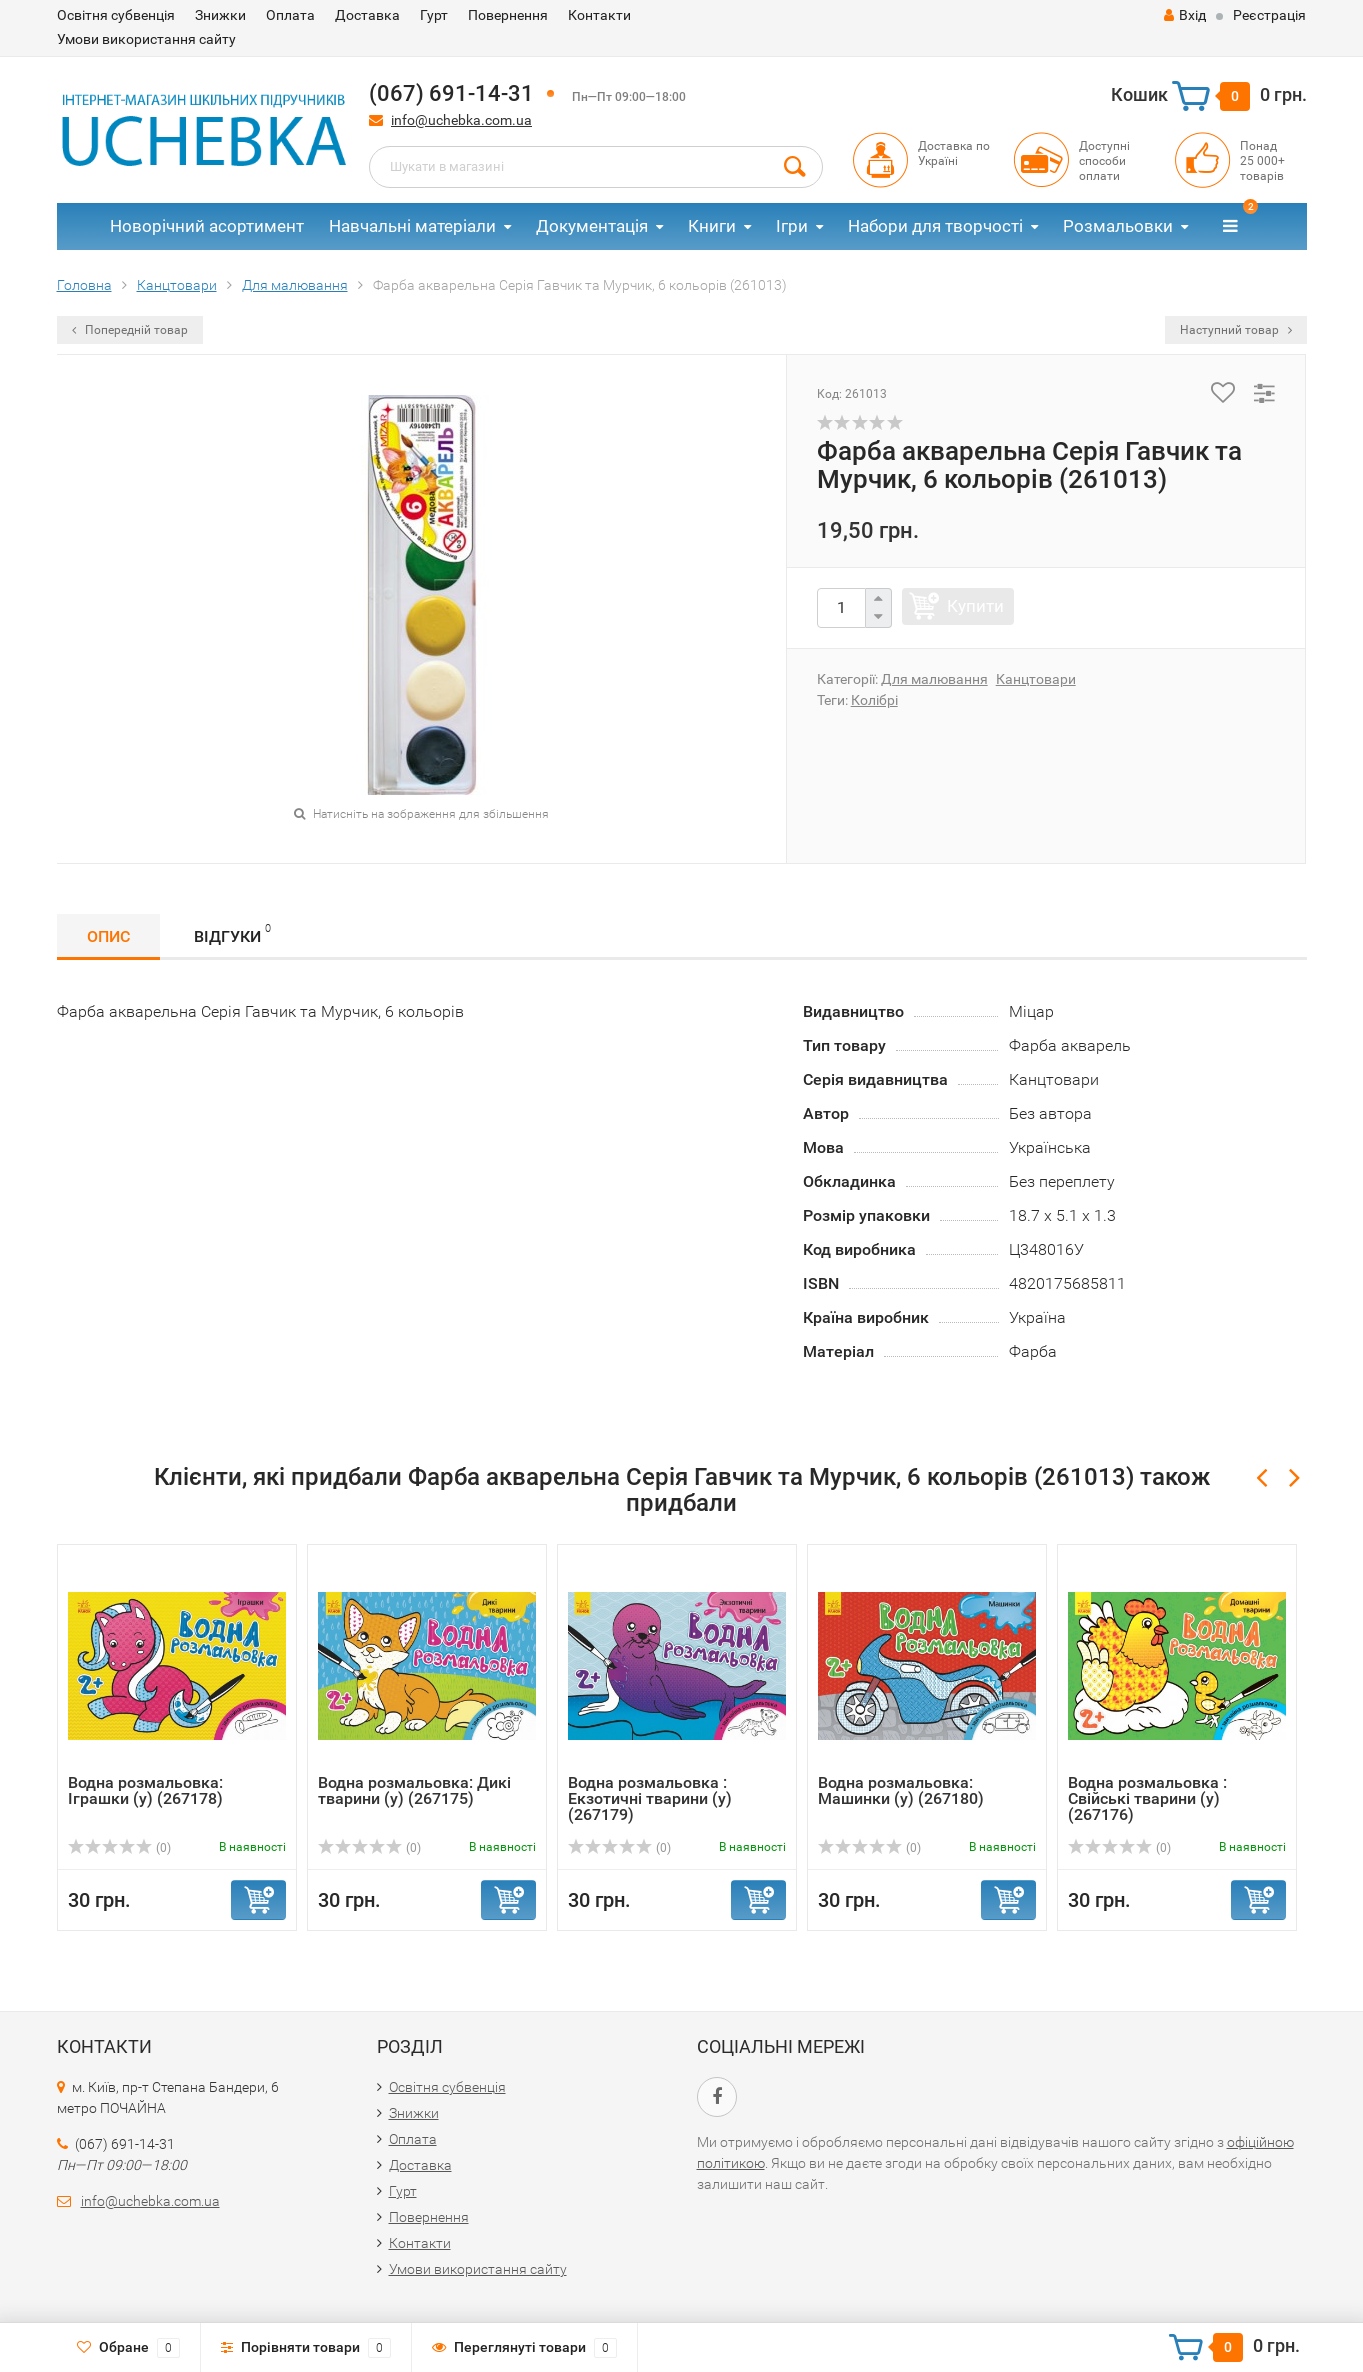 The height and width of the screenshot is (2372, 1363). I want to click on Навчальні матеріали, so click(412, 226).